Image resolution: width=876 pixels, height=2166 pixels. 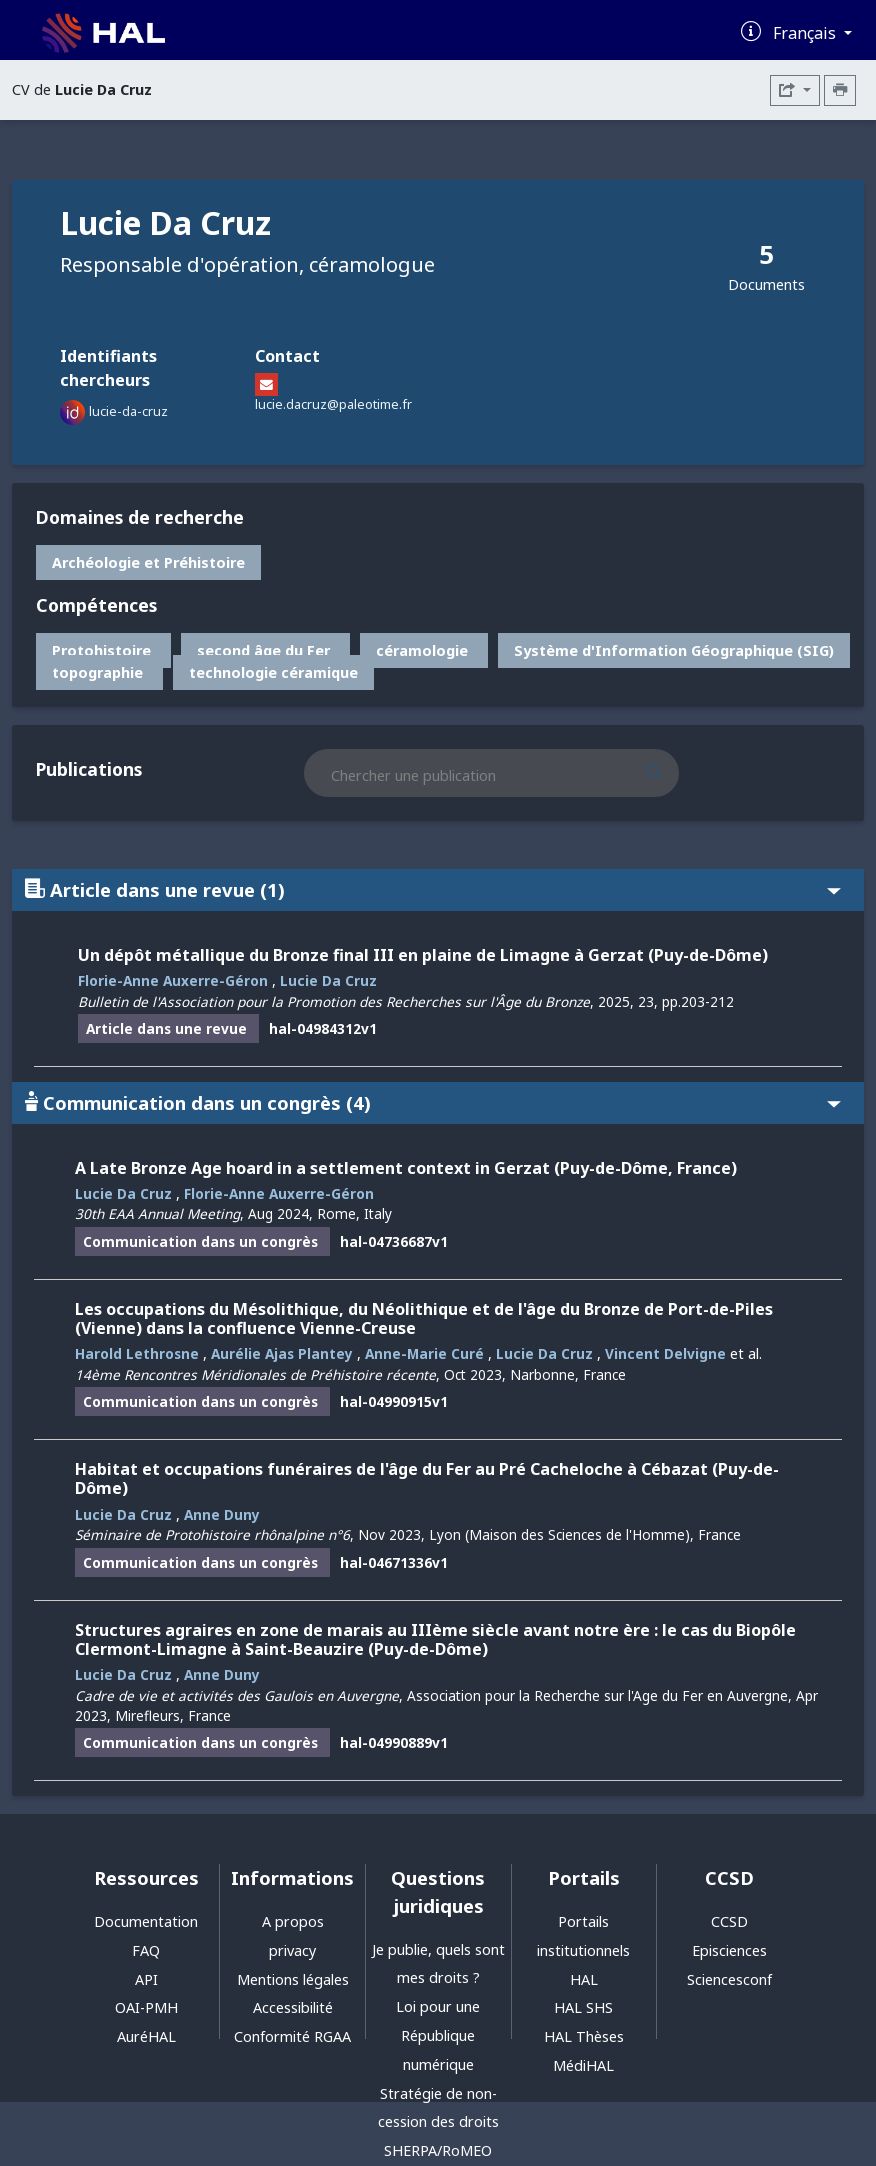 I want to click on Anne Duny, so click(x=222, y=1514).